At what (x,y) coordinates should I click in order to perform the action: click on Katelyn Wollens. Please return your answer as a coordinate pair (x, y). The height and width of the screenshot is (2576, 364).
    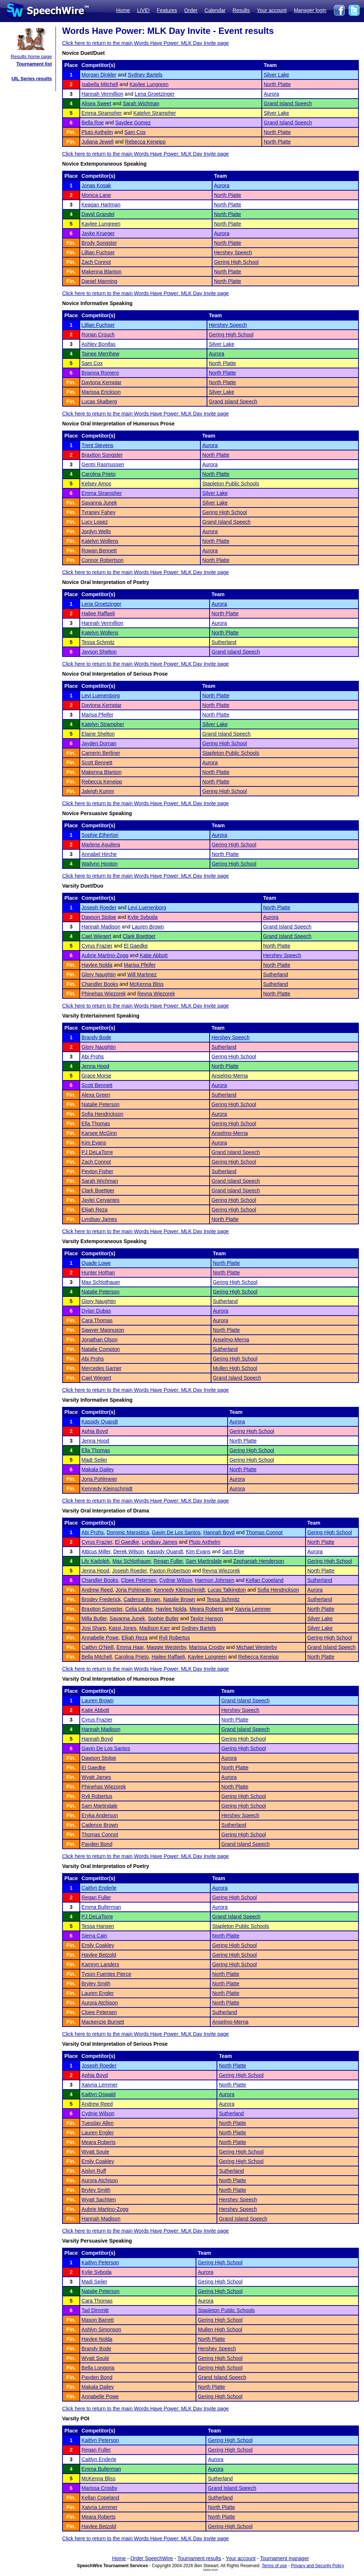
    Looking at the image, I should click on (100, 541).